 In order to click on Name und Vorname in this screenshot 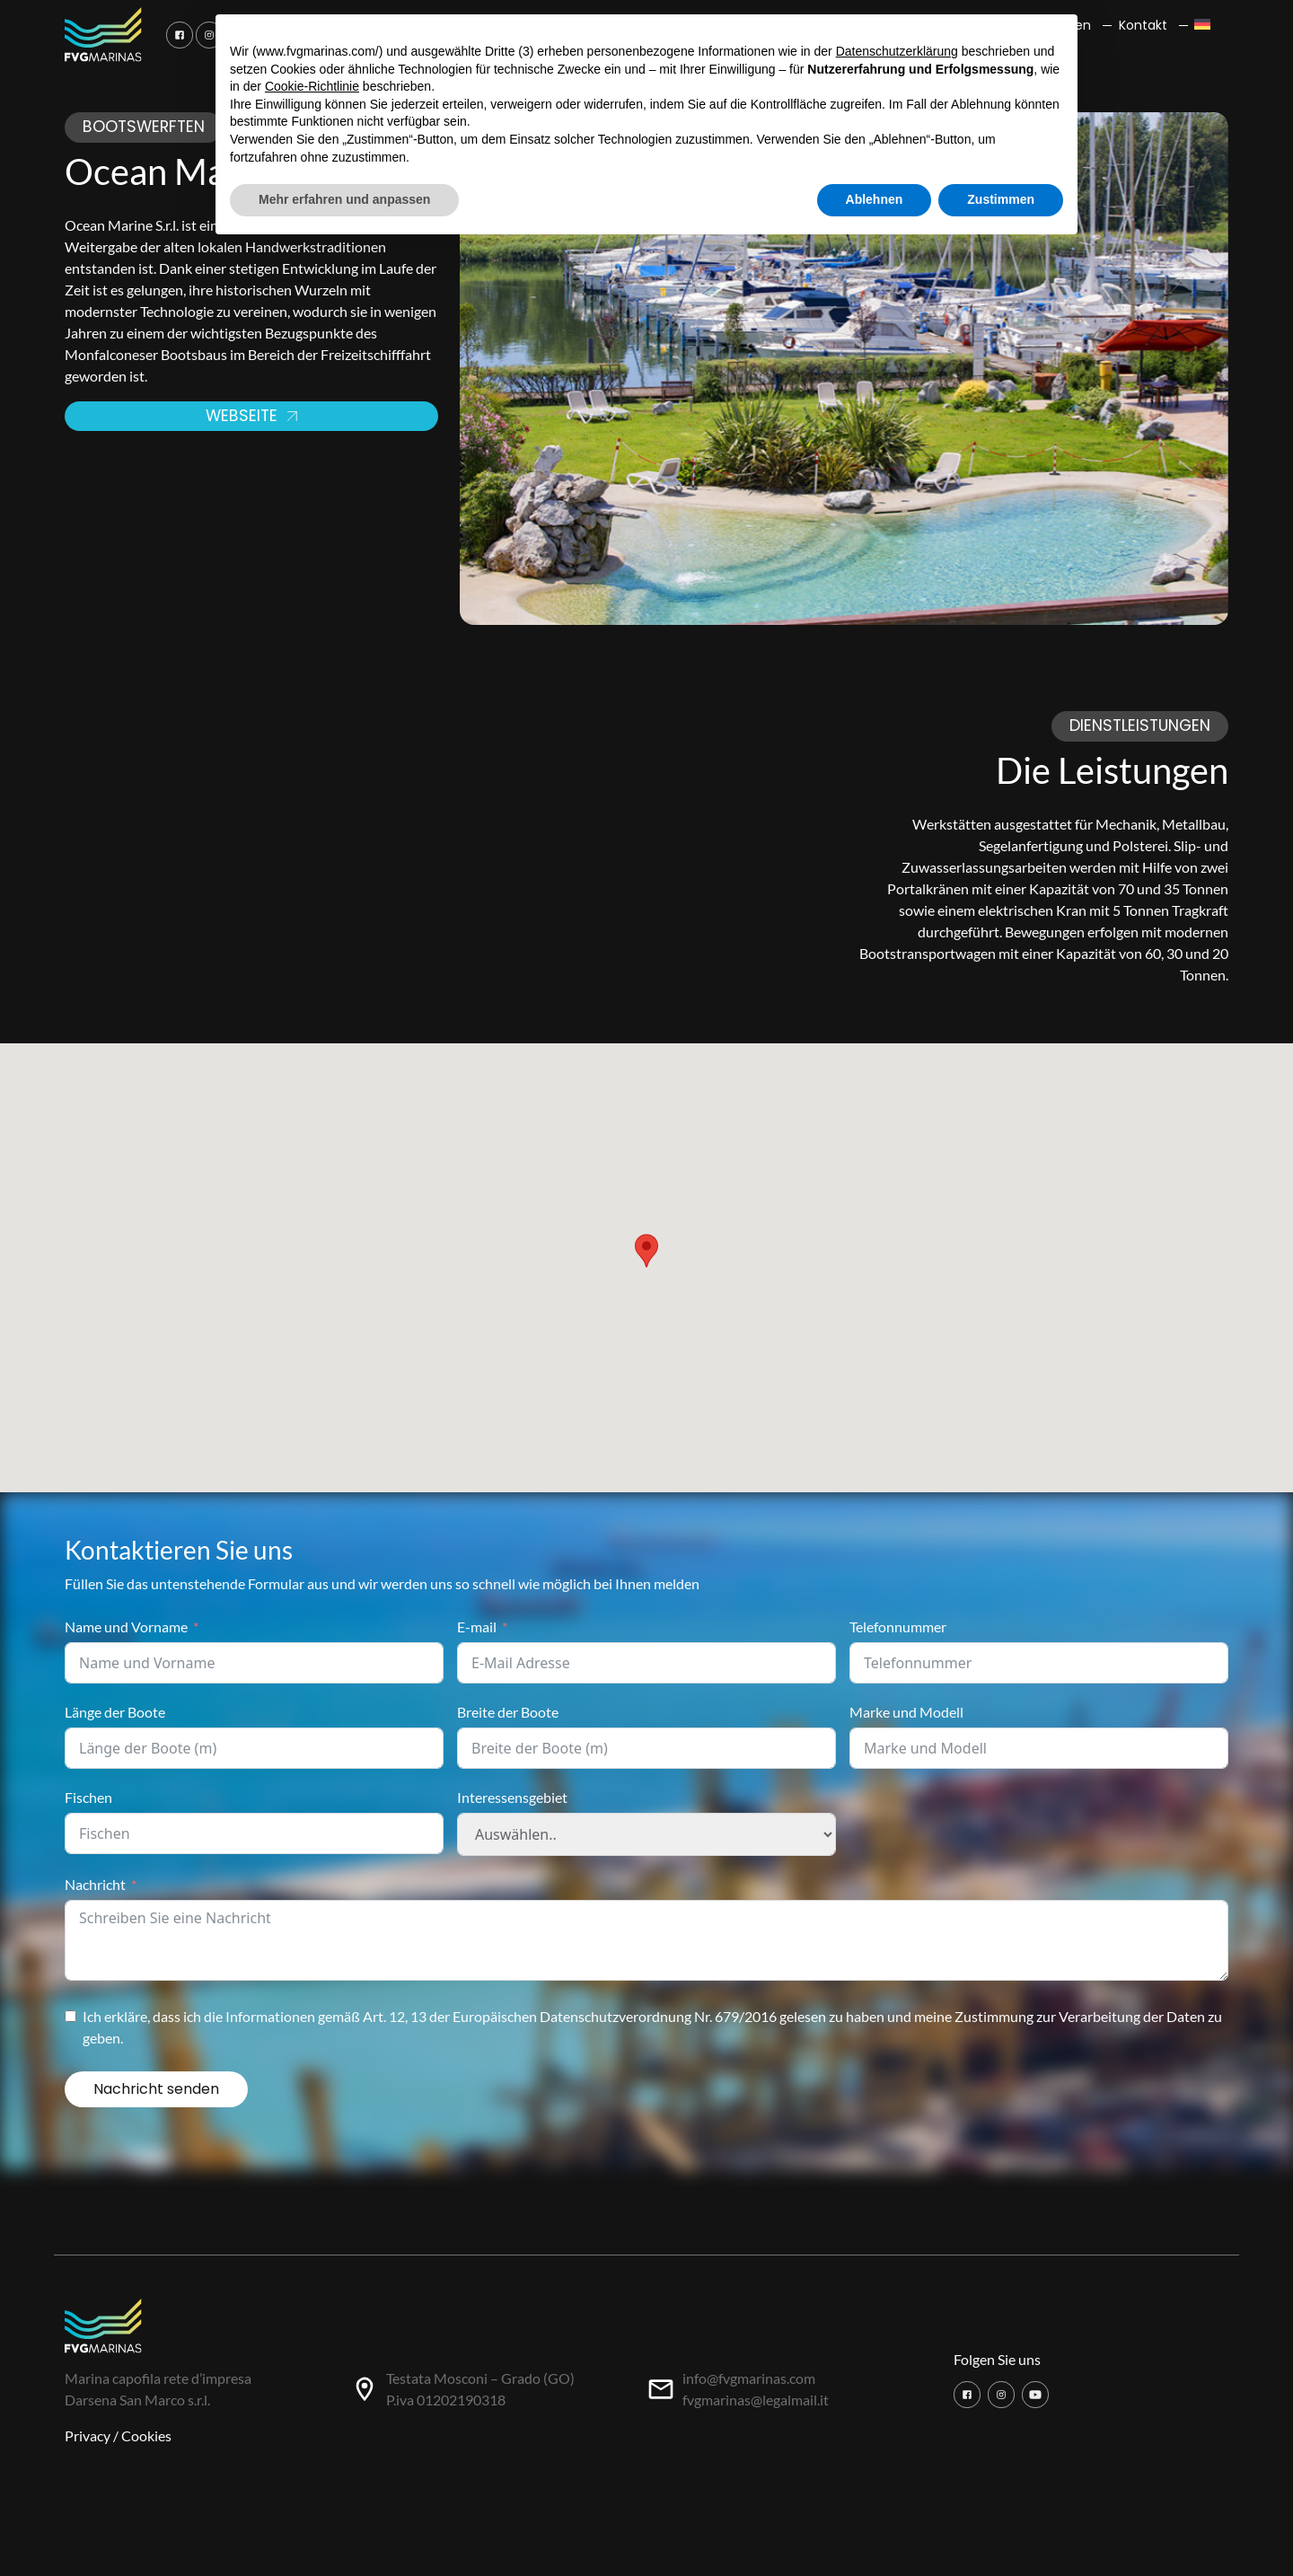, I will do `click(126, 1626)`.